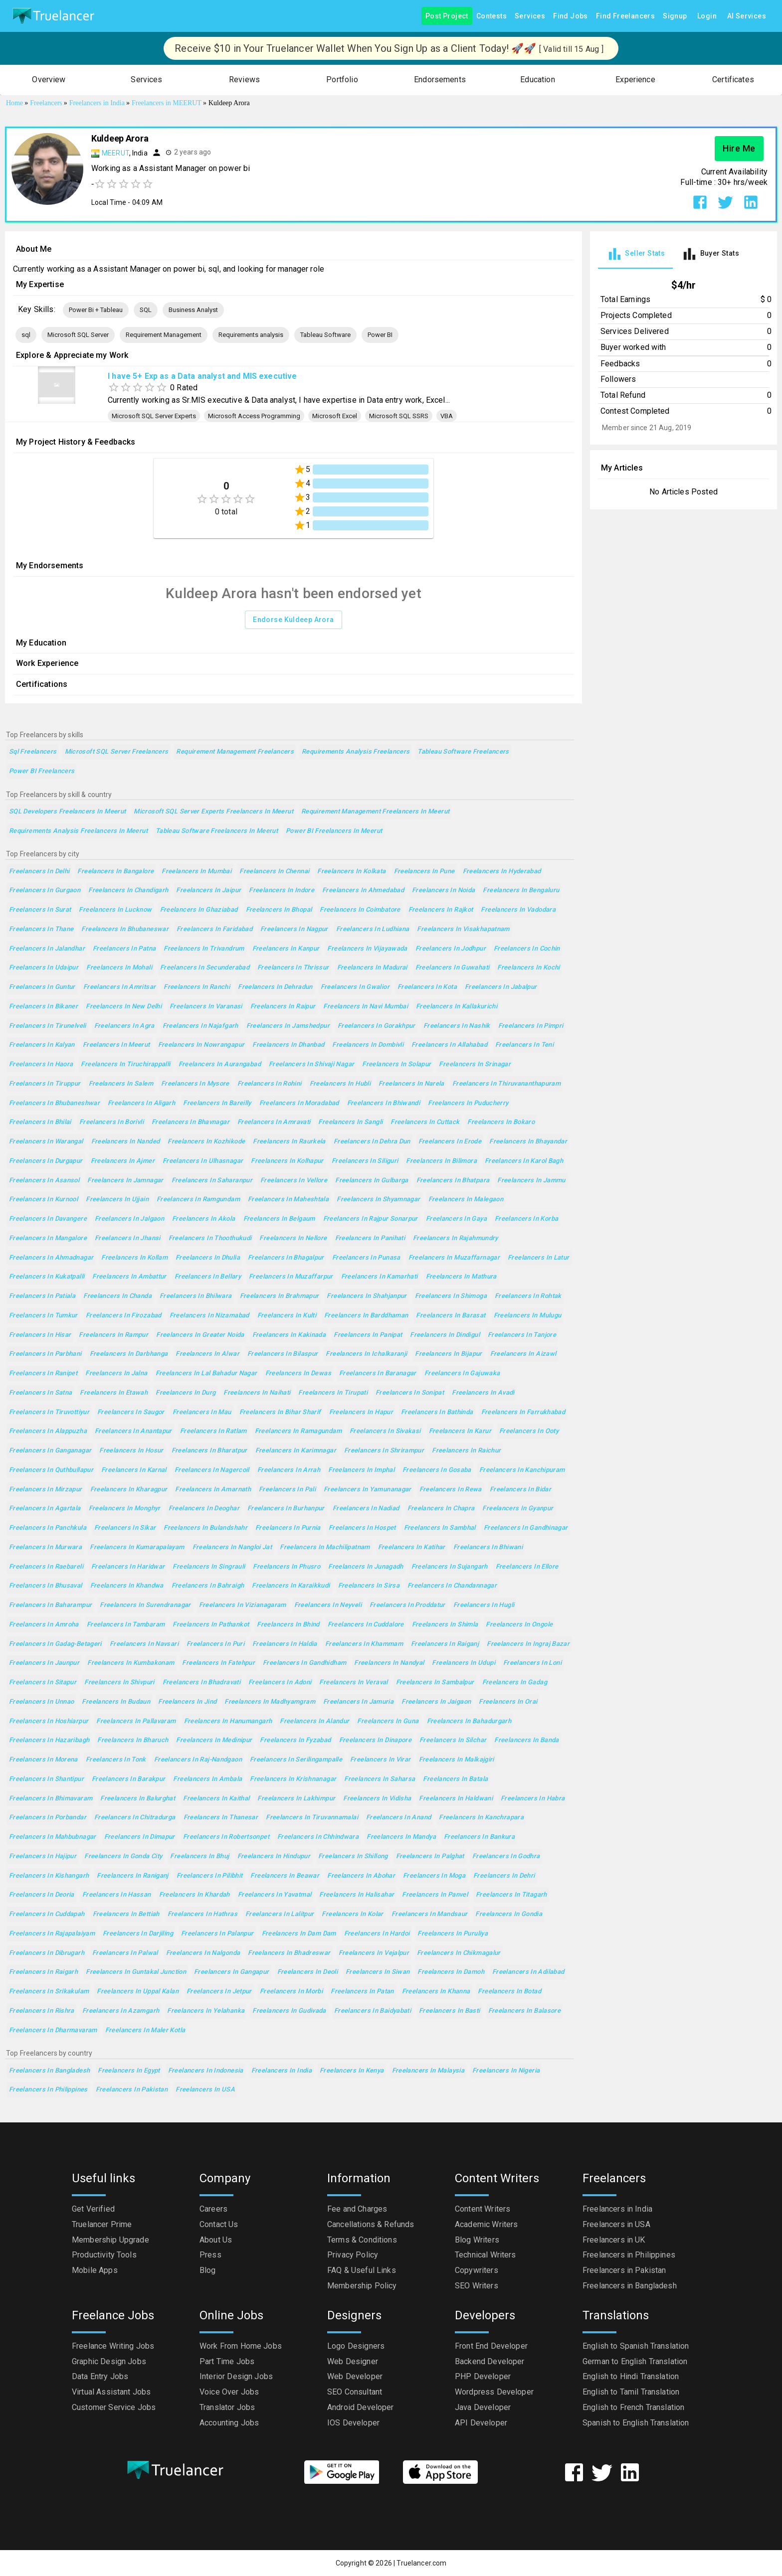  What do you see at coordinates (49, 1991) in the screenshot?
I see `Freelancers in Srikakulam` at bounding box center [49, 1991].